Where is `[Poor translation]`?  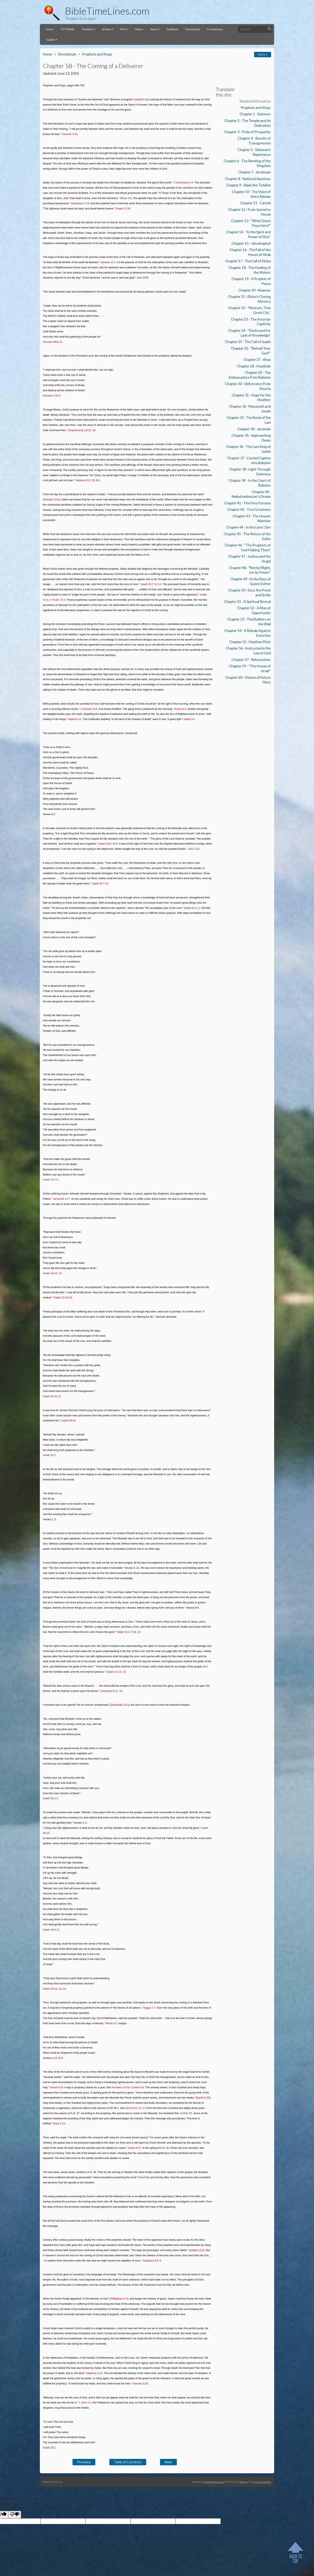
[Poor translation] is located at coordinates (14, 2514).